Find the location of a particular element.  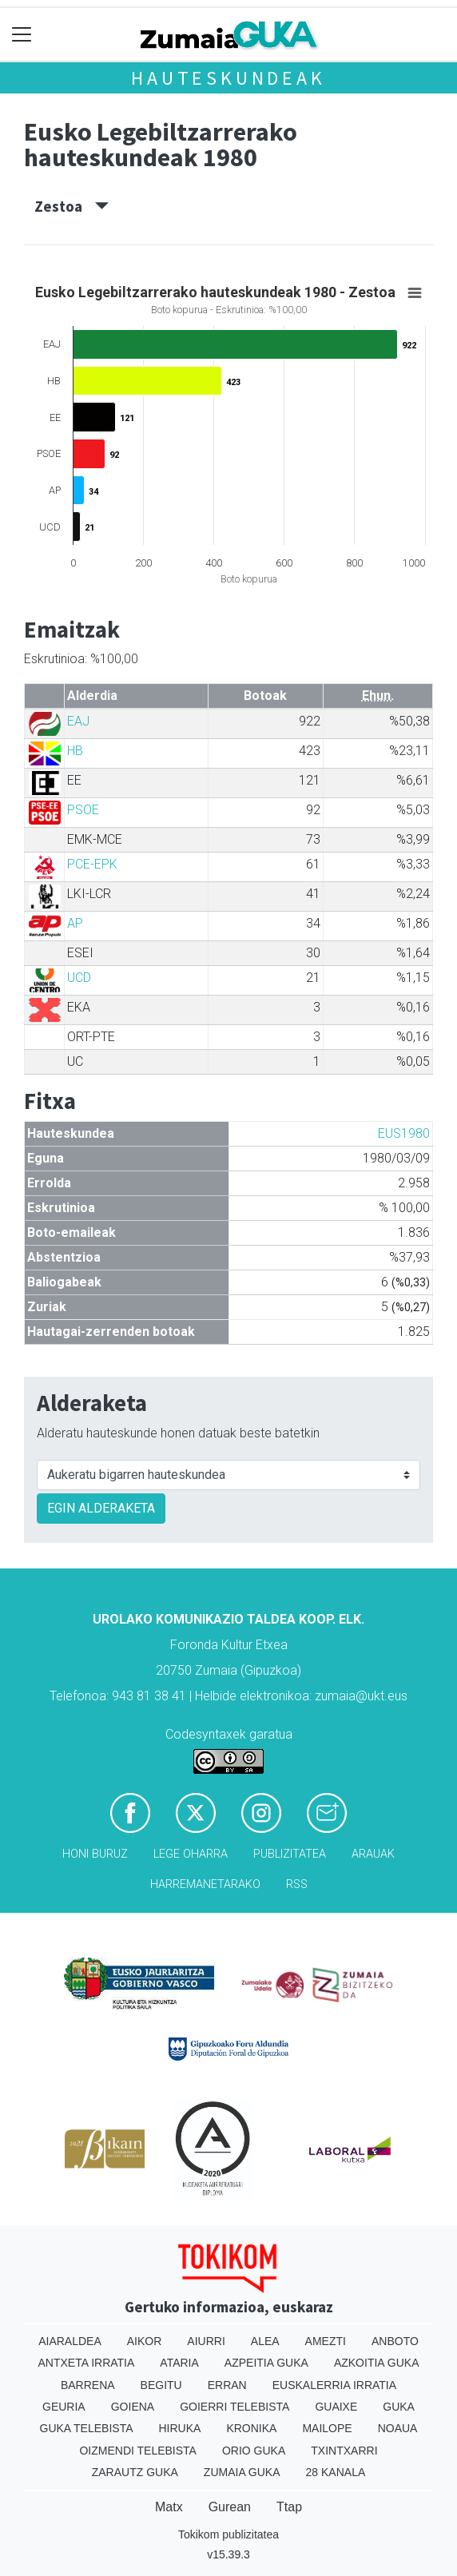

Honi buruz is located at coordinates (95, 1854).